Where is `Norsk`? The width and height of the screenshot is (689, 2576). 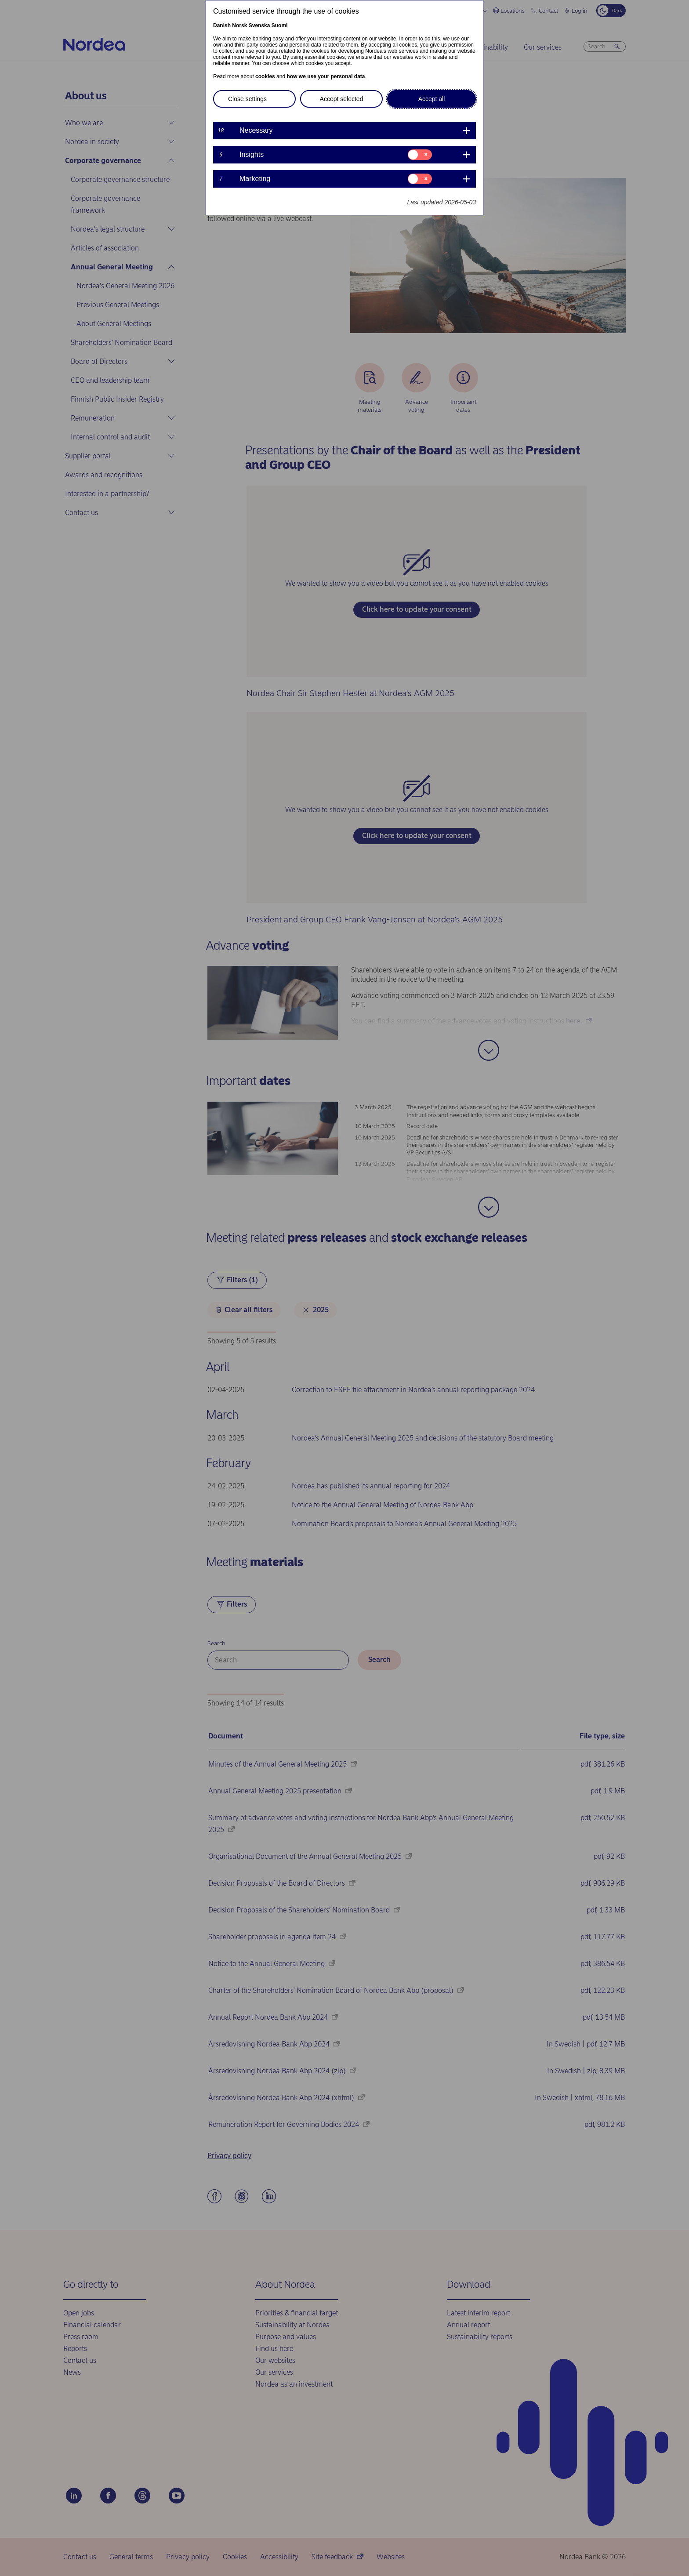 Norsk is located at coordinates (239, 25).